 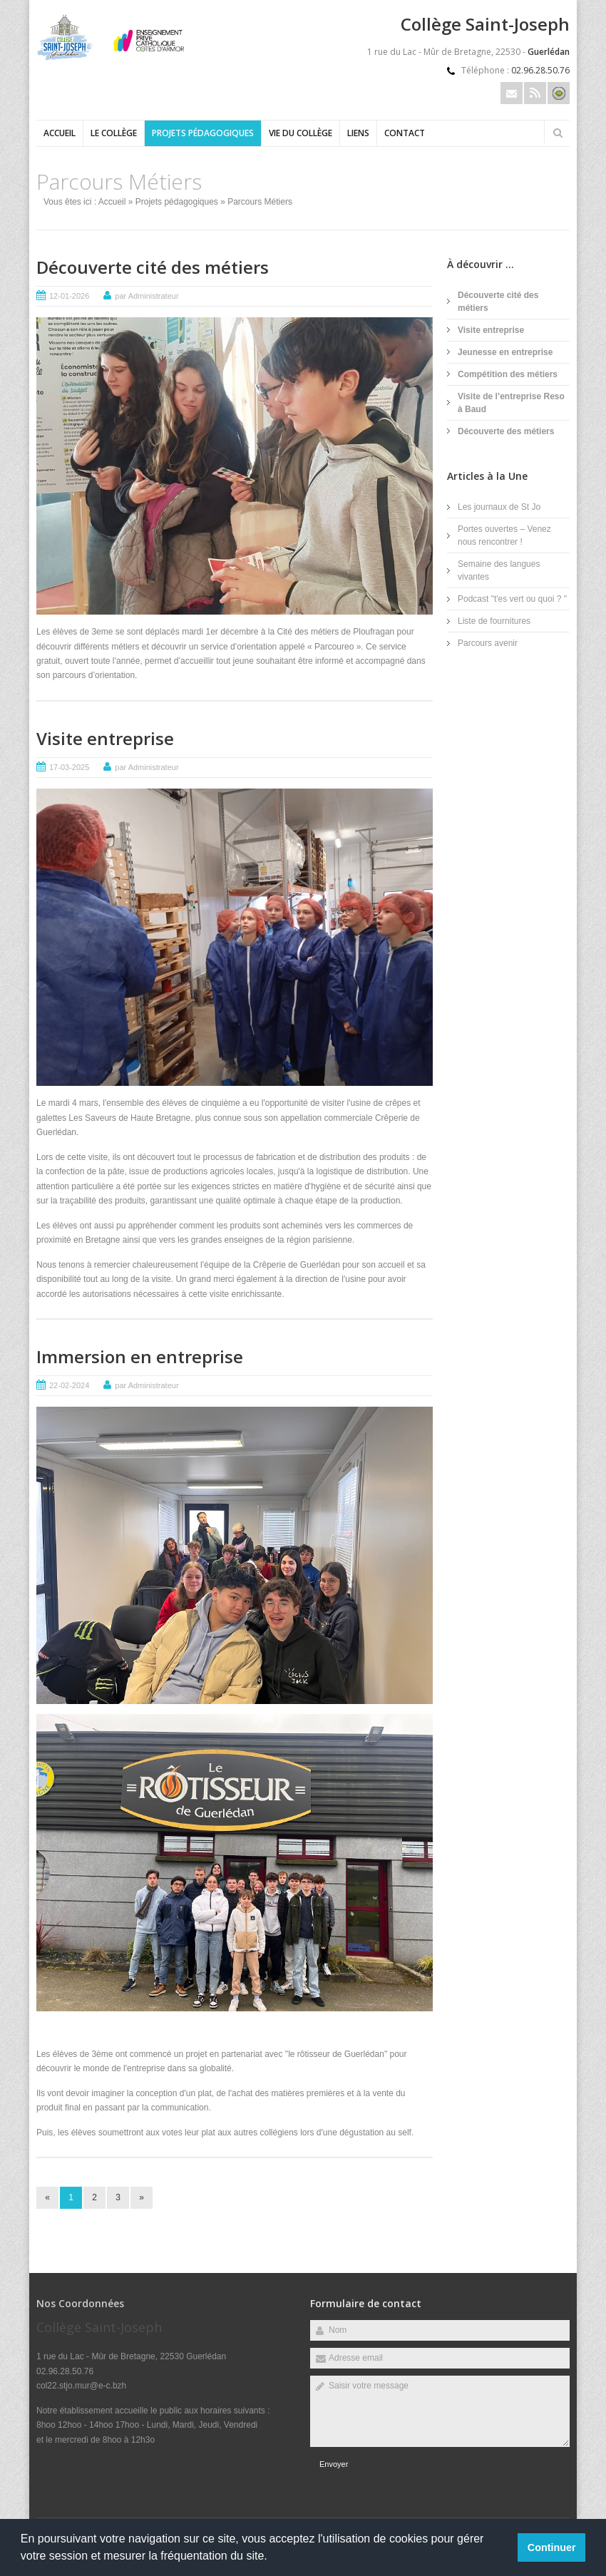 What do you see at coordinates (504, 535) in the screenshot?
I see `Portes ouvertes – Venez nous rencontrer !` at bounding box center [504, 535].